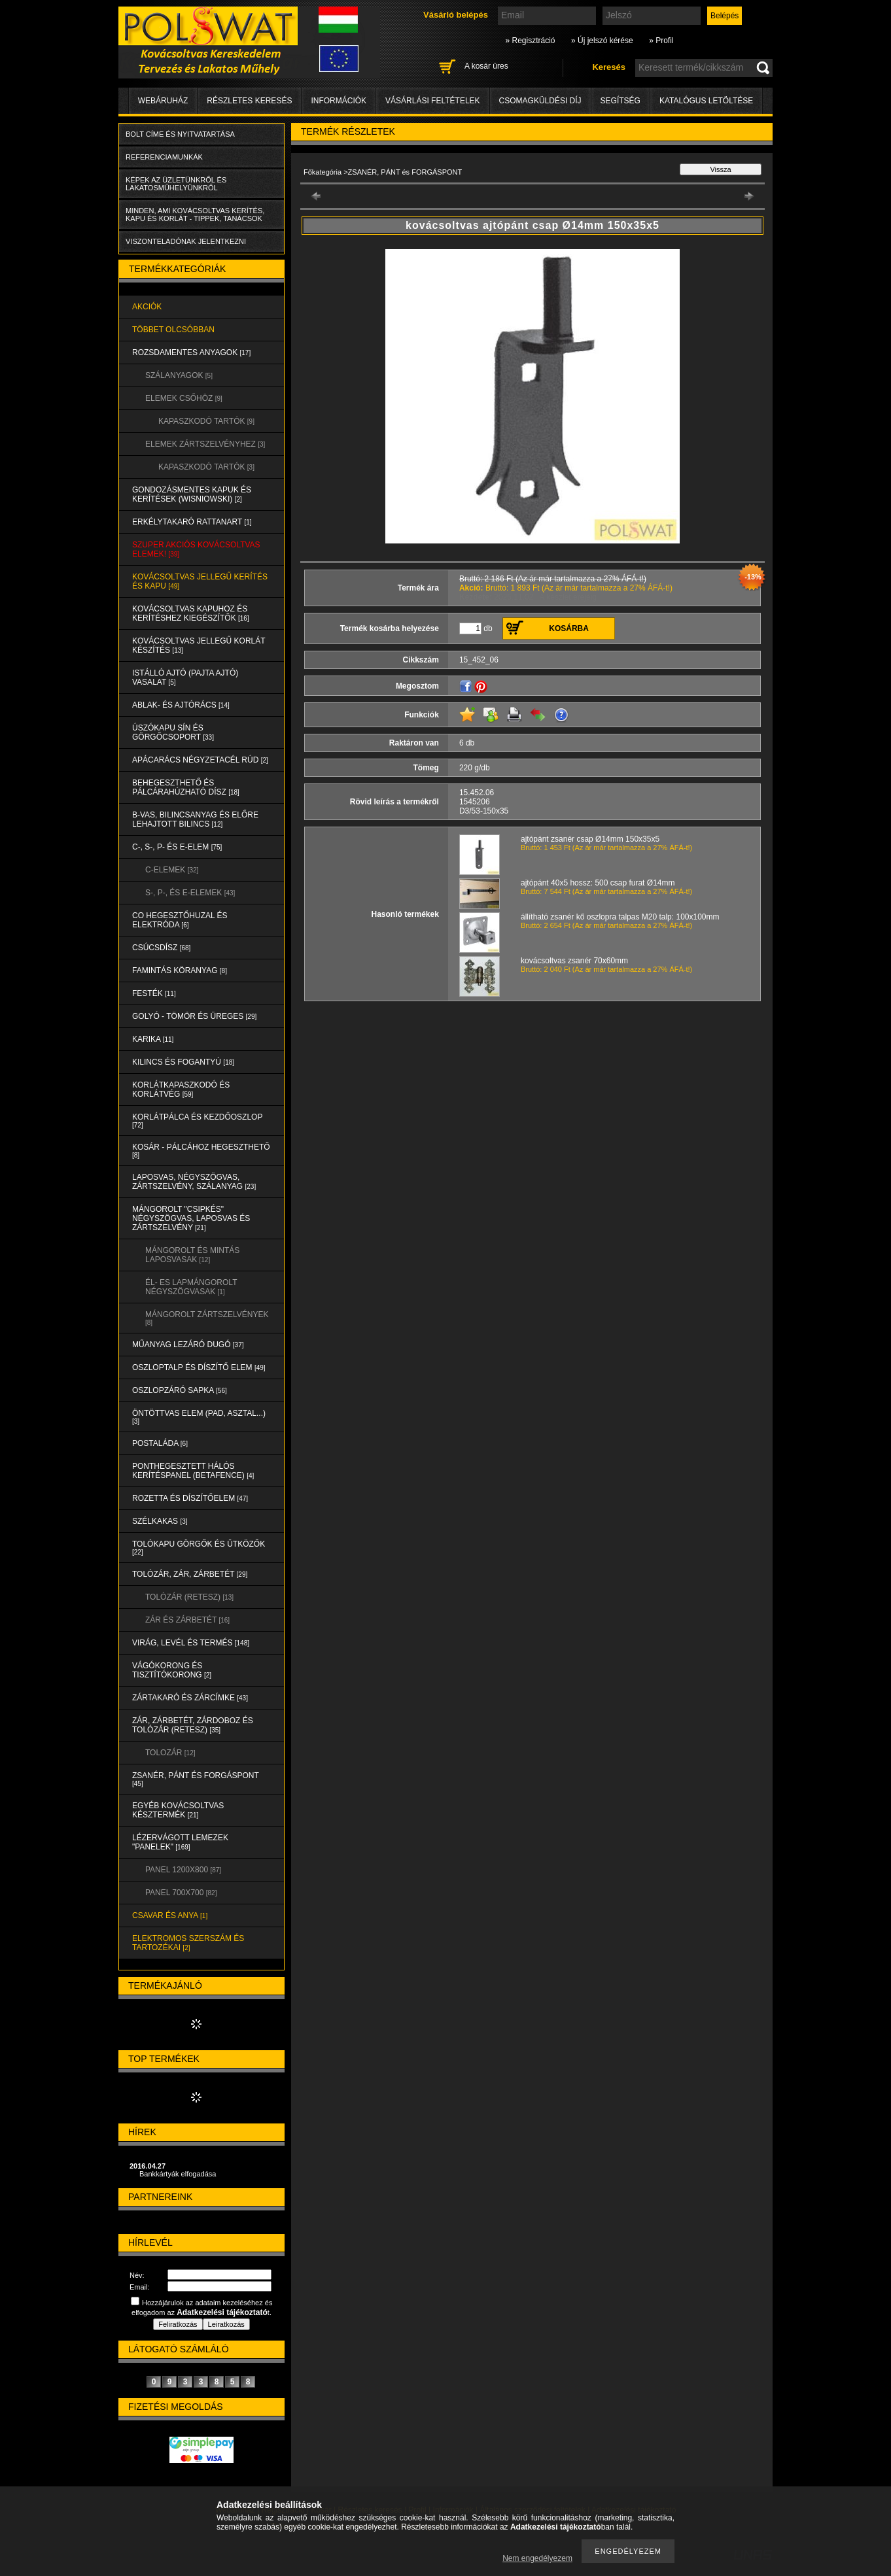  I want to click on CSAVAR és ANYA, so click(169, 1915).